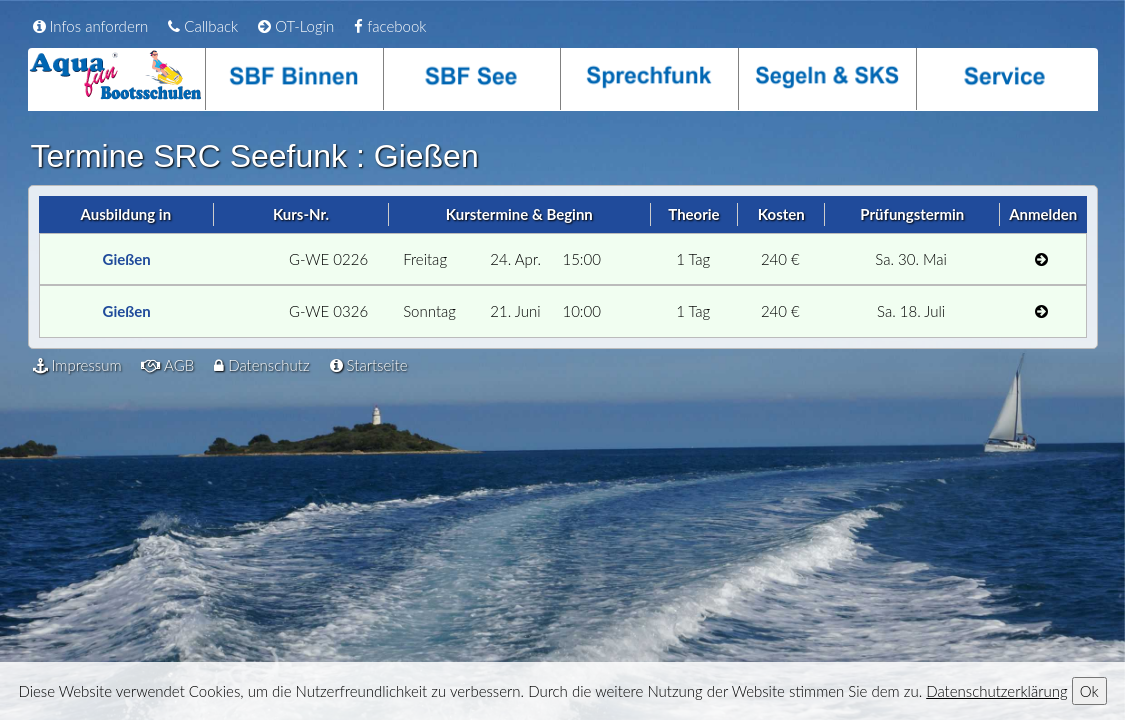 Image resolution: width=1125 pixels, height=720 pixels. Describe the element at coordinates (77, 365) in the screenshot. I see `Impressum` at that location.